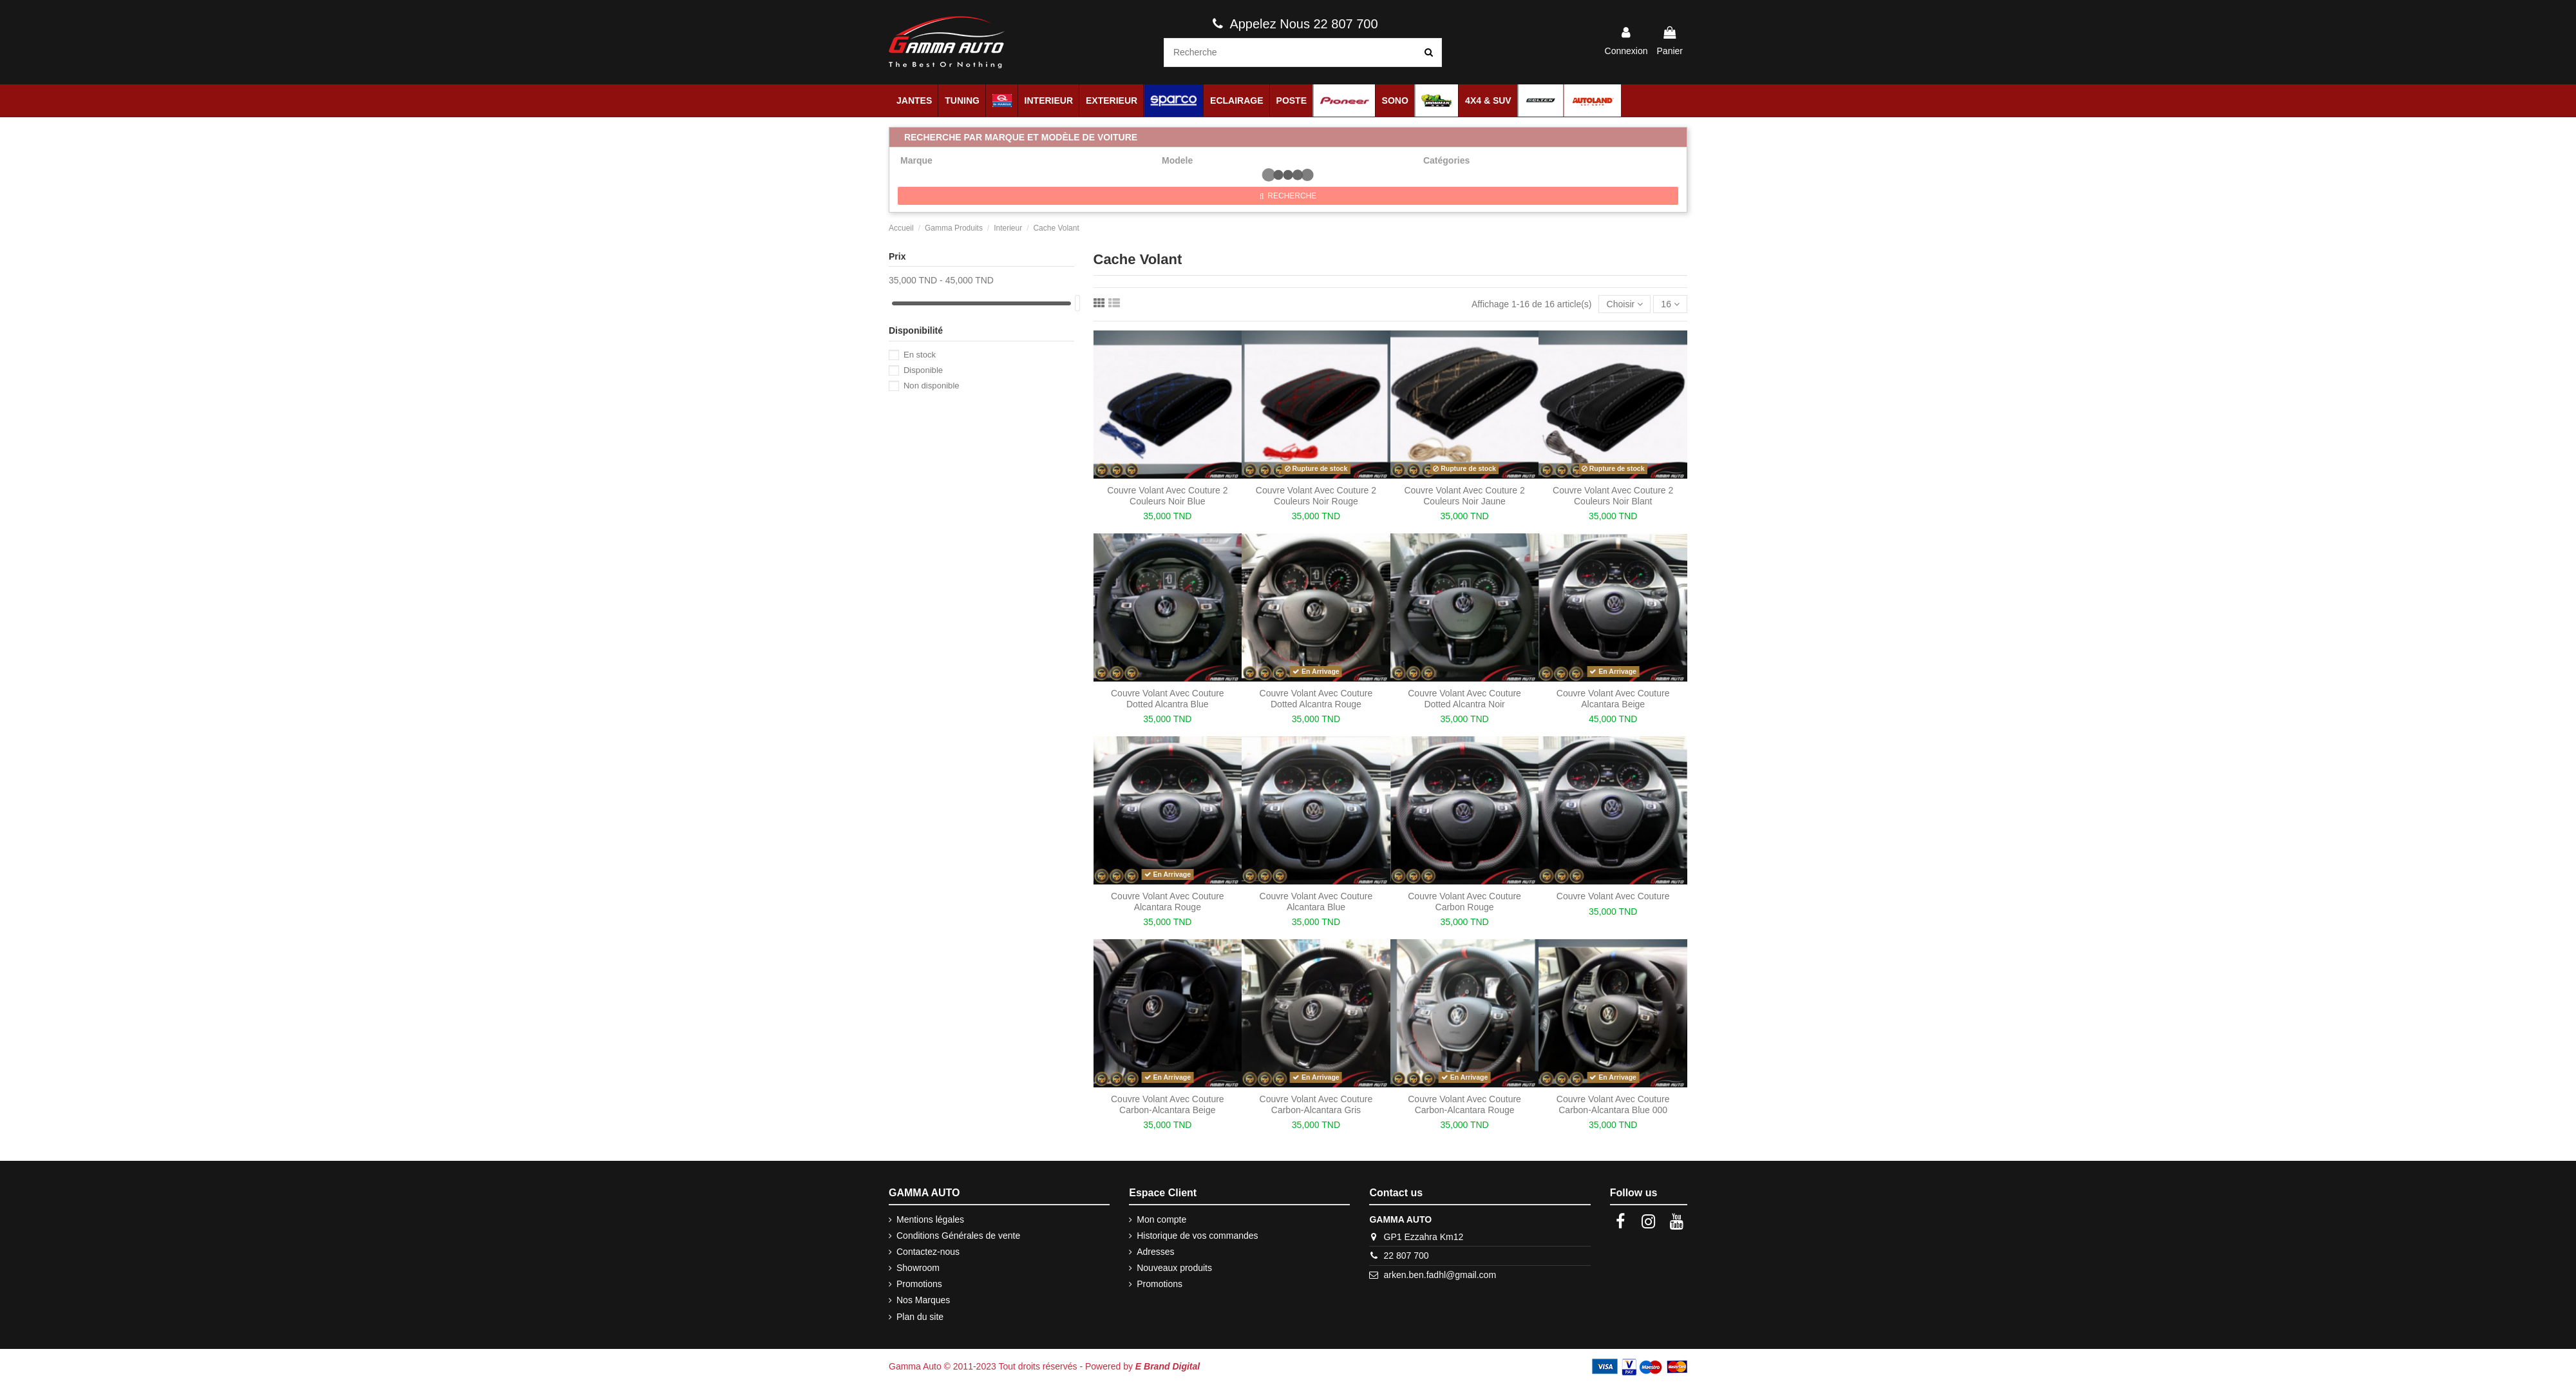  I want to click on Historique de vos commandes, so click(1197, 1235).